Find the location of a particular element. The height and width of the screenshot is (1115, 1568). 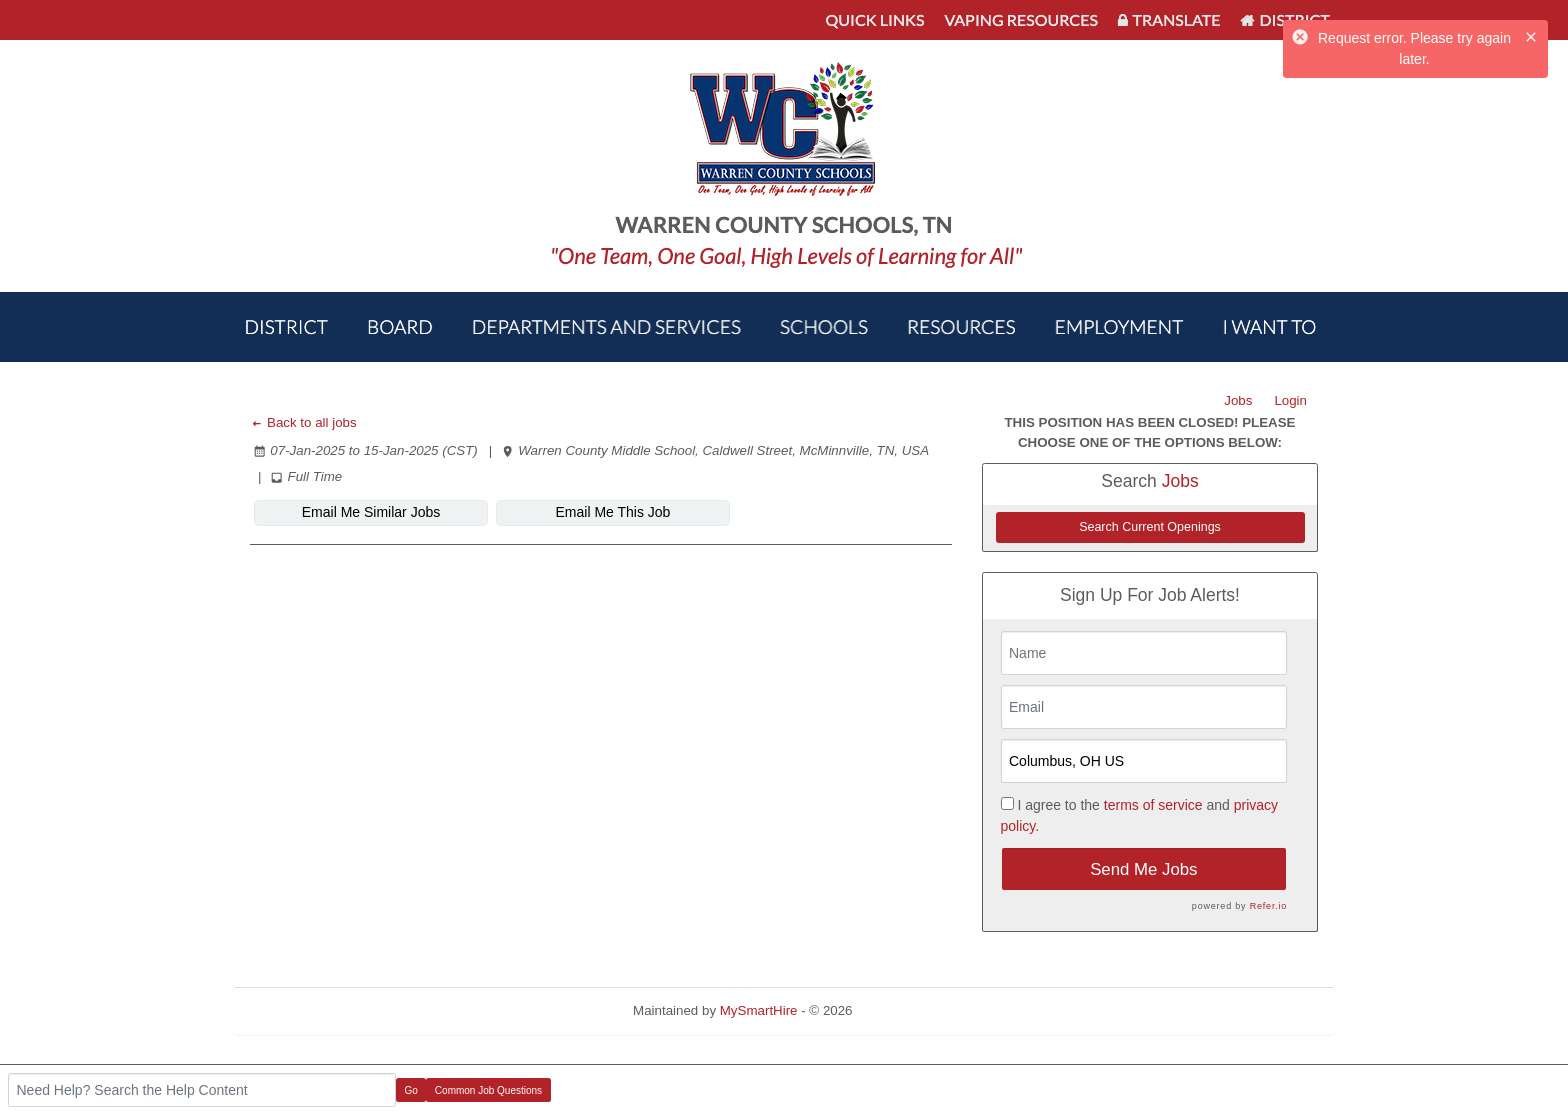

Email Me Similar Jobs is located at coordinates (371, 512).